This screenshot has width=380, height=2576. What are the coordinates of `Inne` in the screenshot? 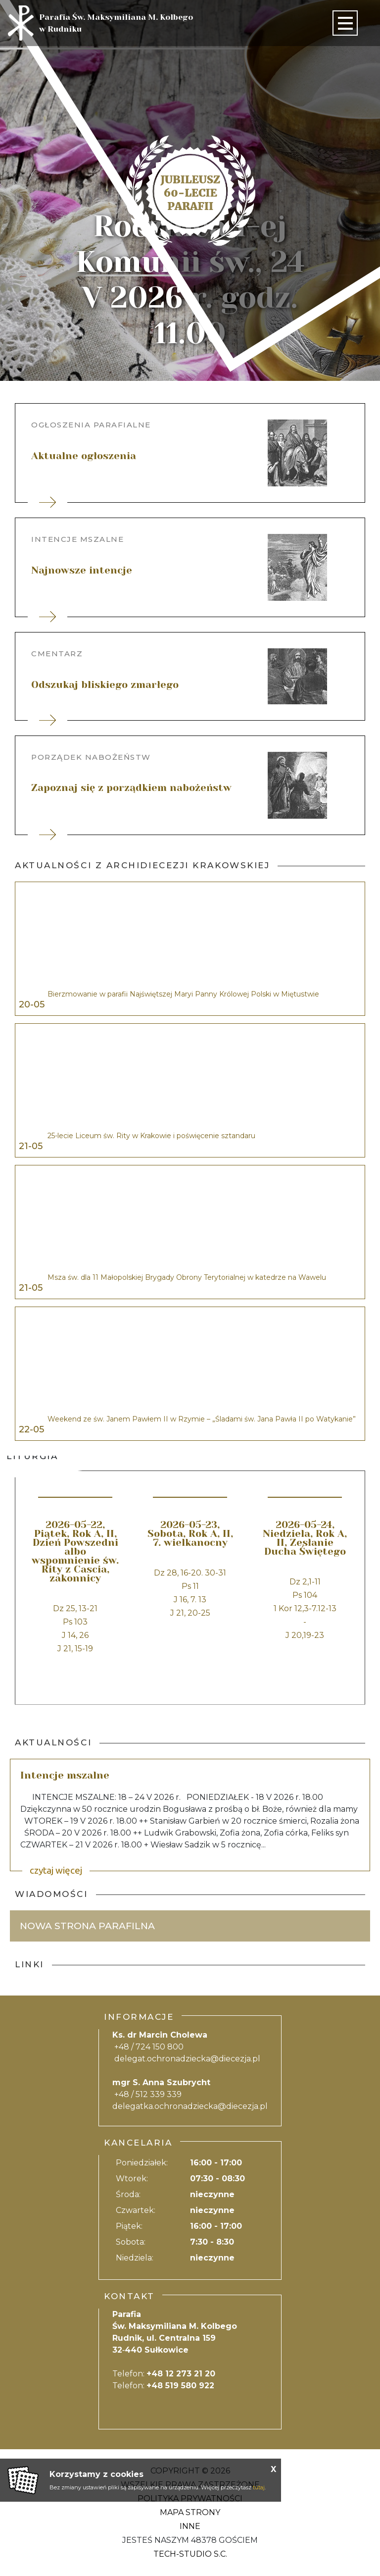 It's located at (190, 2526).